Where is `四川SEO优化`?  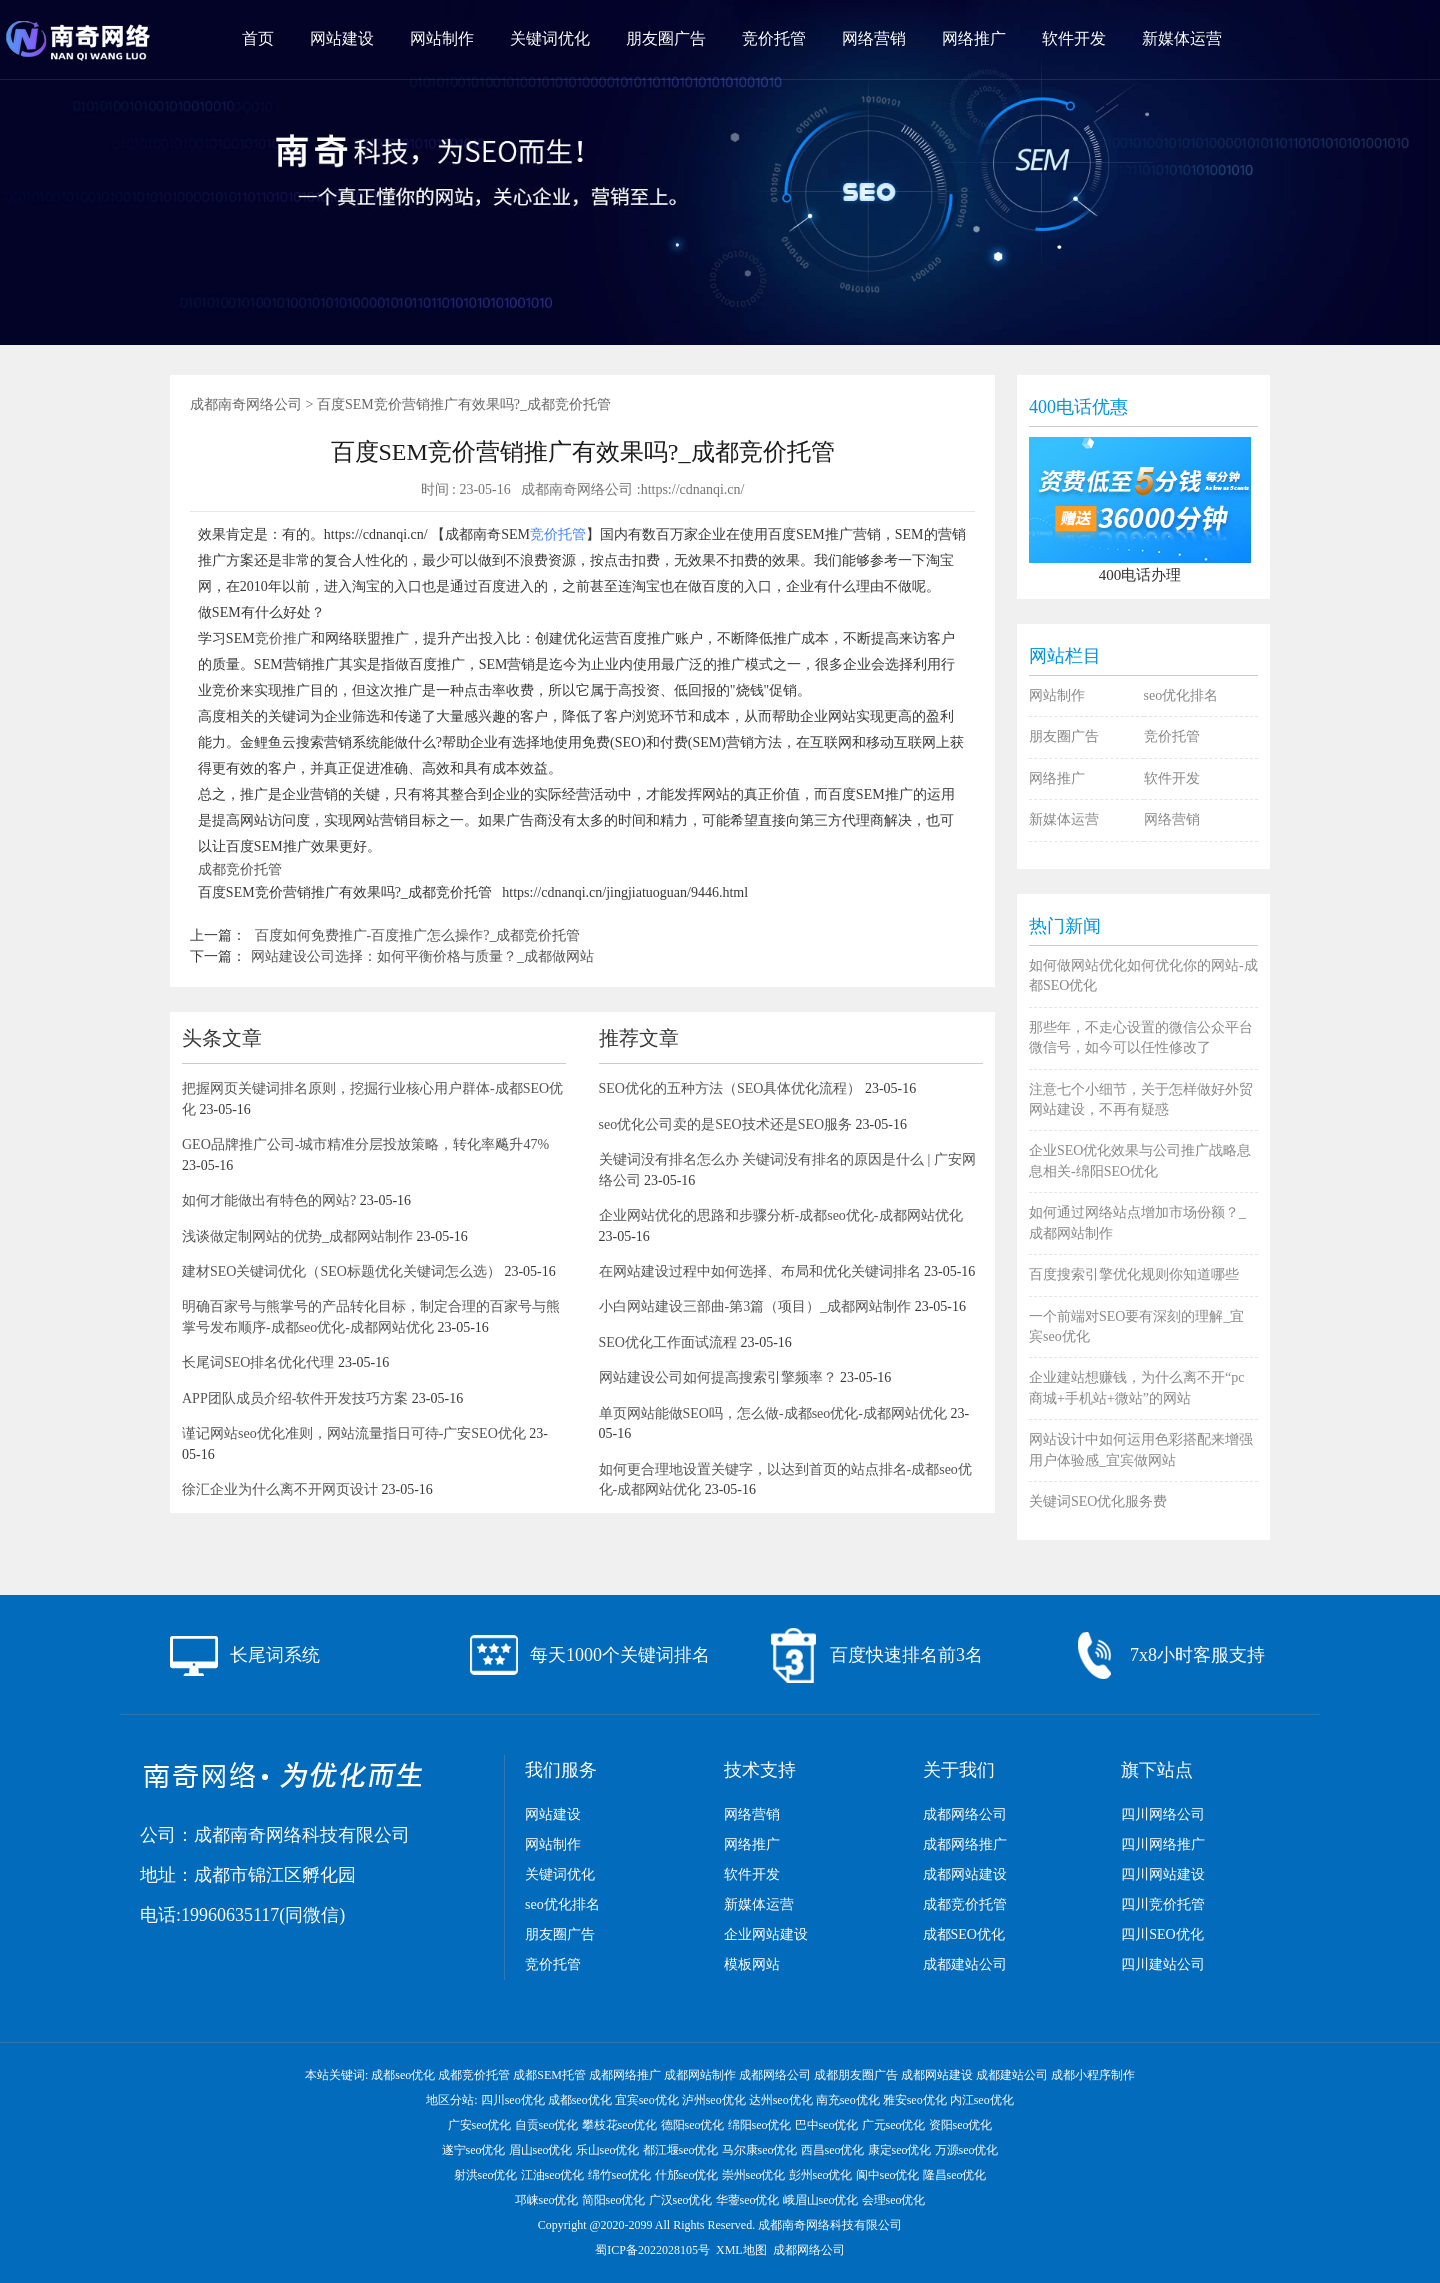
四川SEO优化 is located at coordinates (1162, 1934).